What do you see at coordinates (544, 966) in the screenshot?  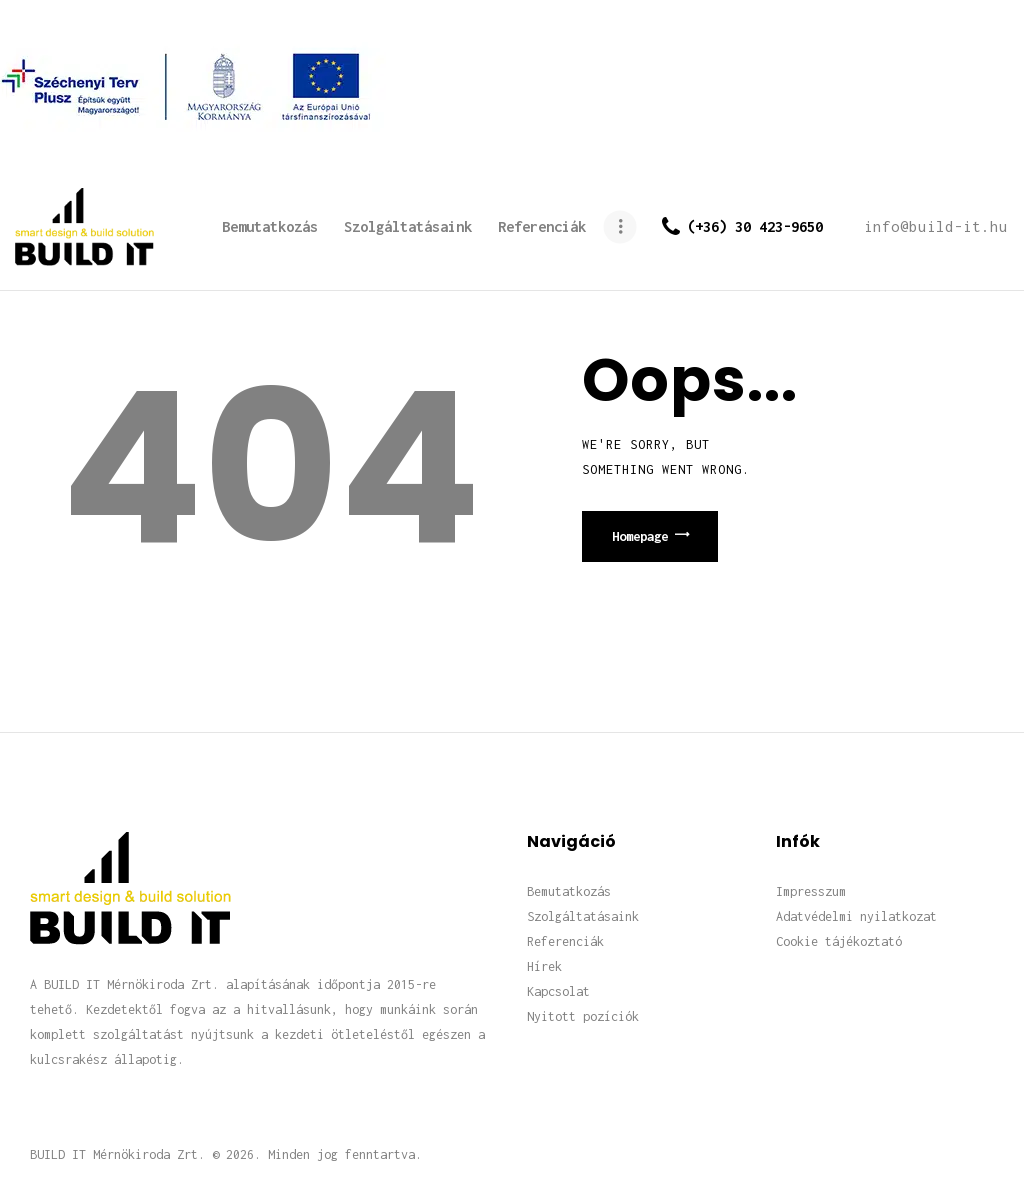 I see `Hírek` at bounding box center [544, 966].